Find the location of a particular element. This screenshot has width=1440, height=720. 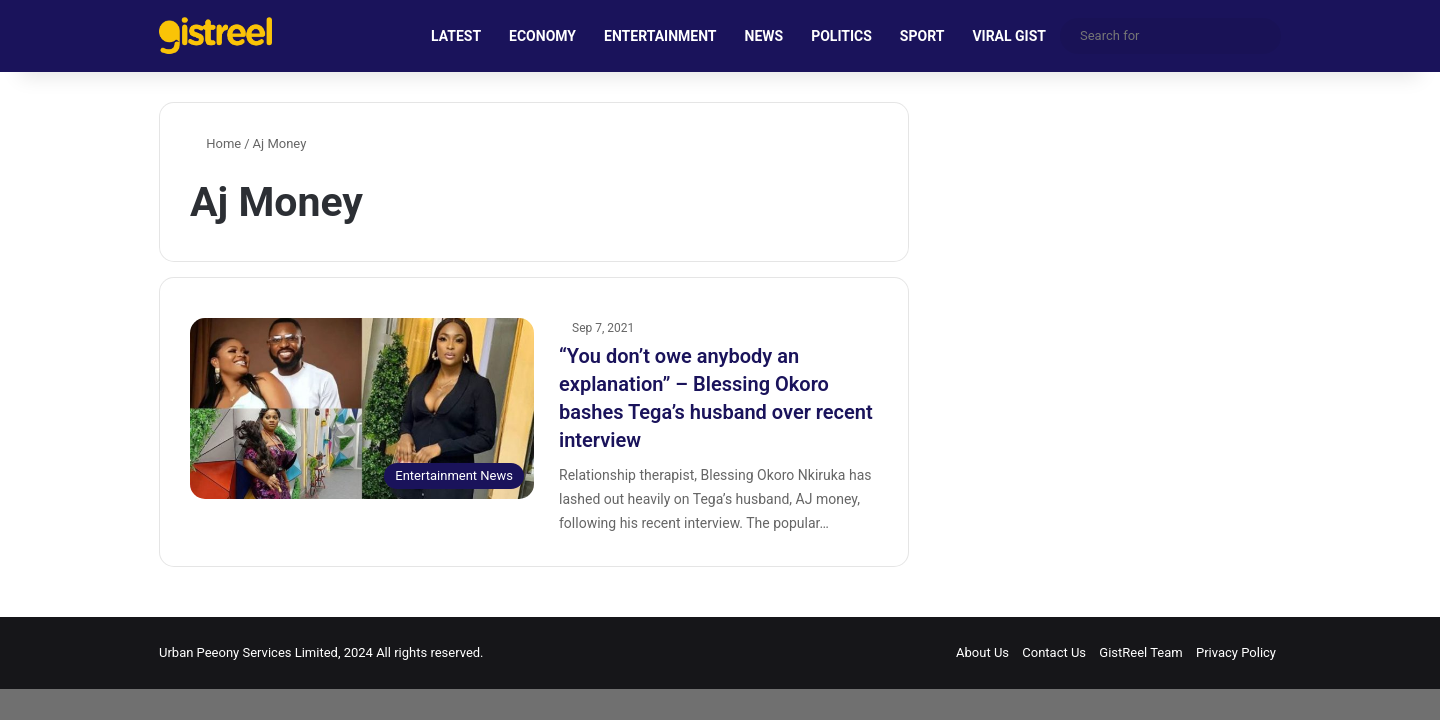

SPORT is located at coordinates (922, 36).